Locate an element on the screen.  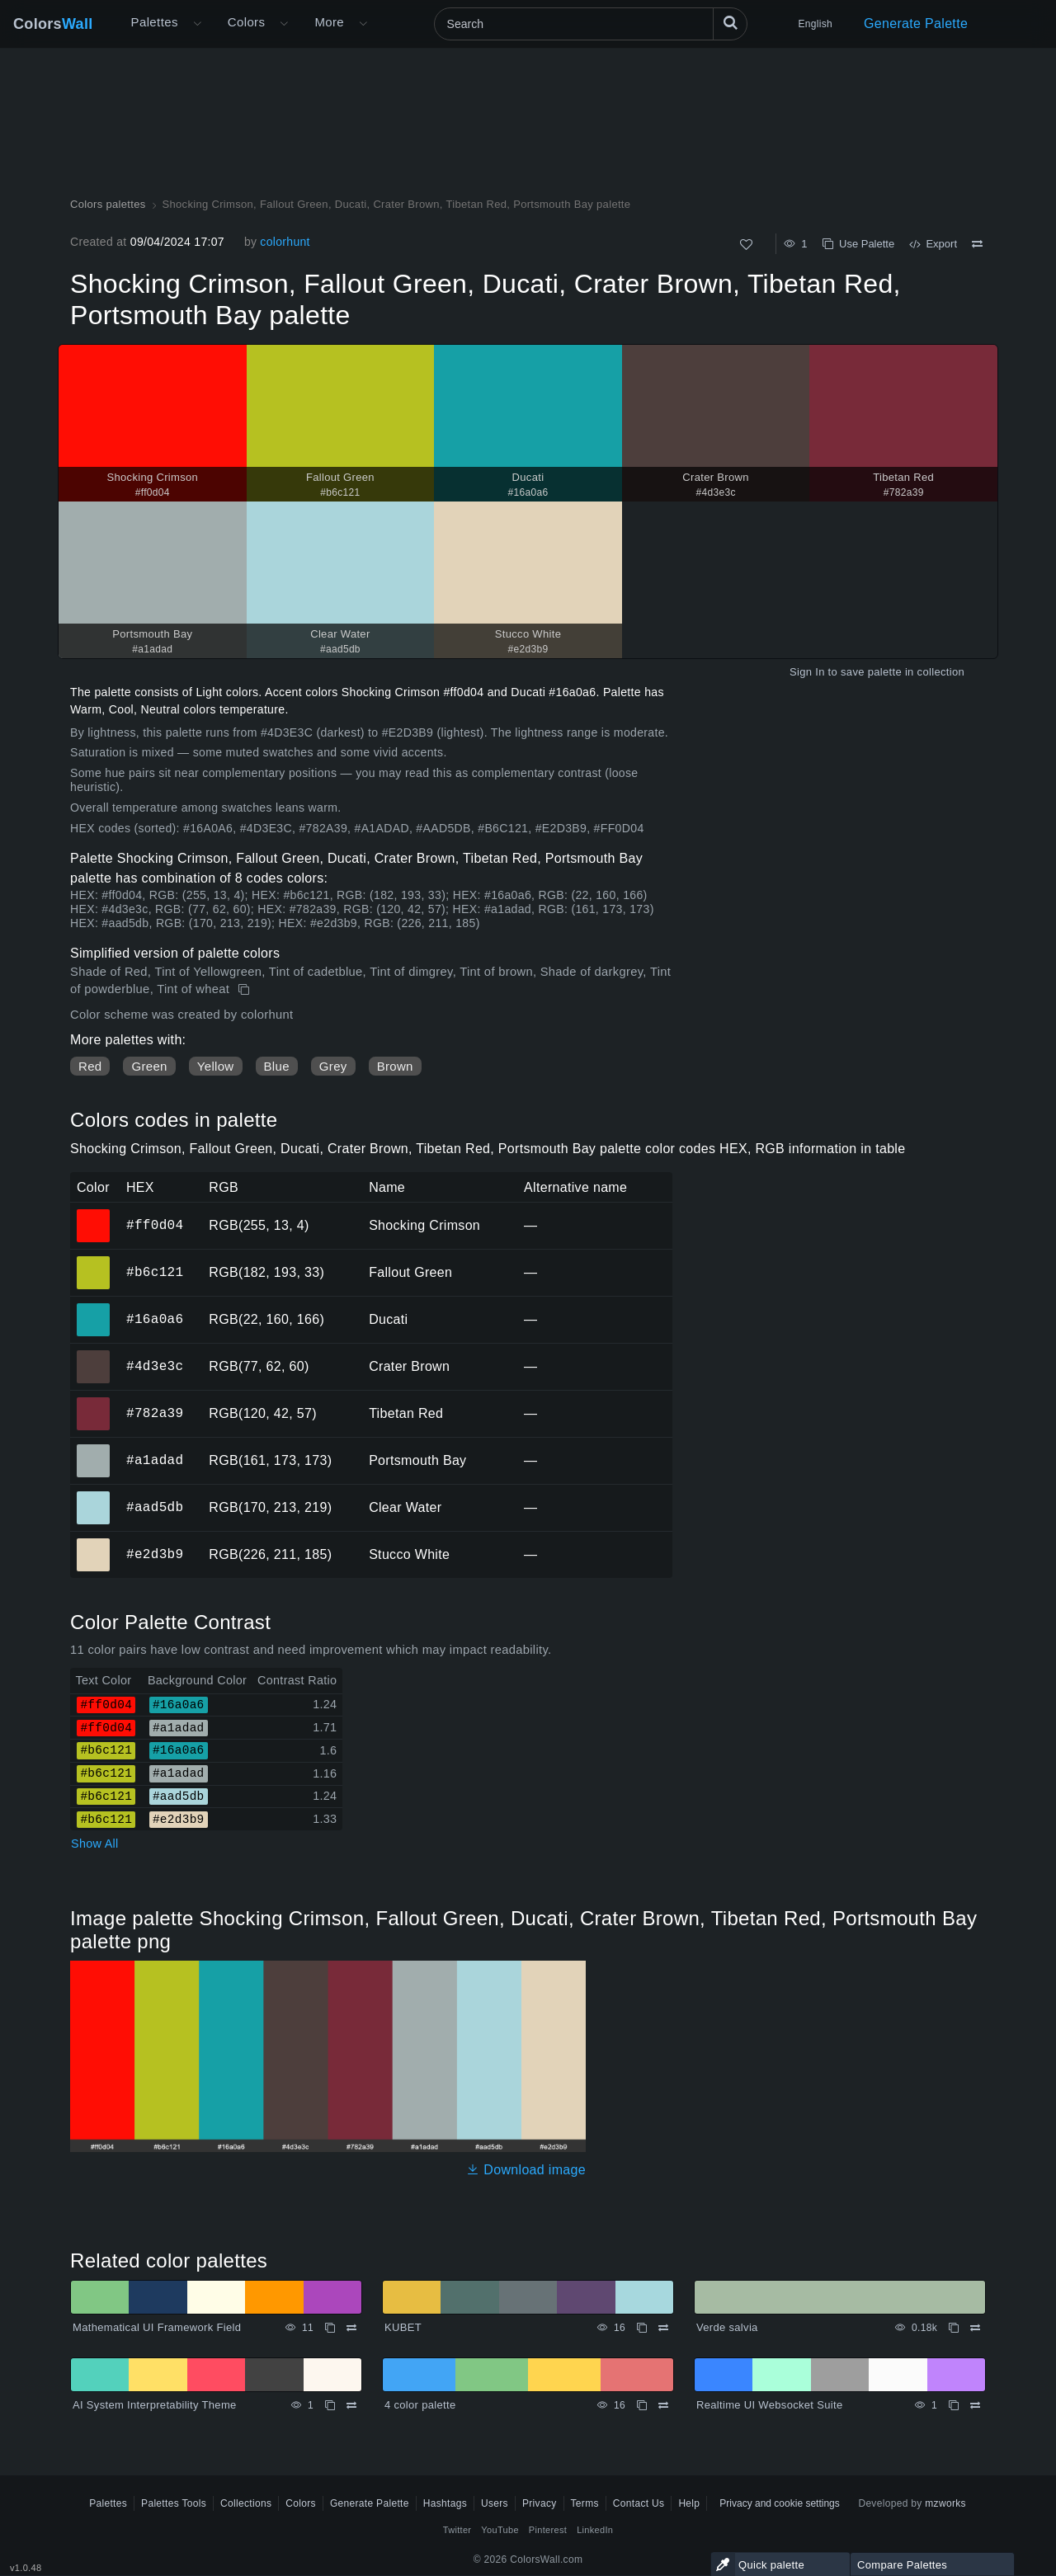
YouTube is located at coordinates (499, 2530).